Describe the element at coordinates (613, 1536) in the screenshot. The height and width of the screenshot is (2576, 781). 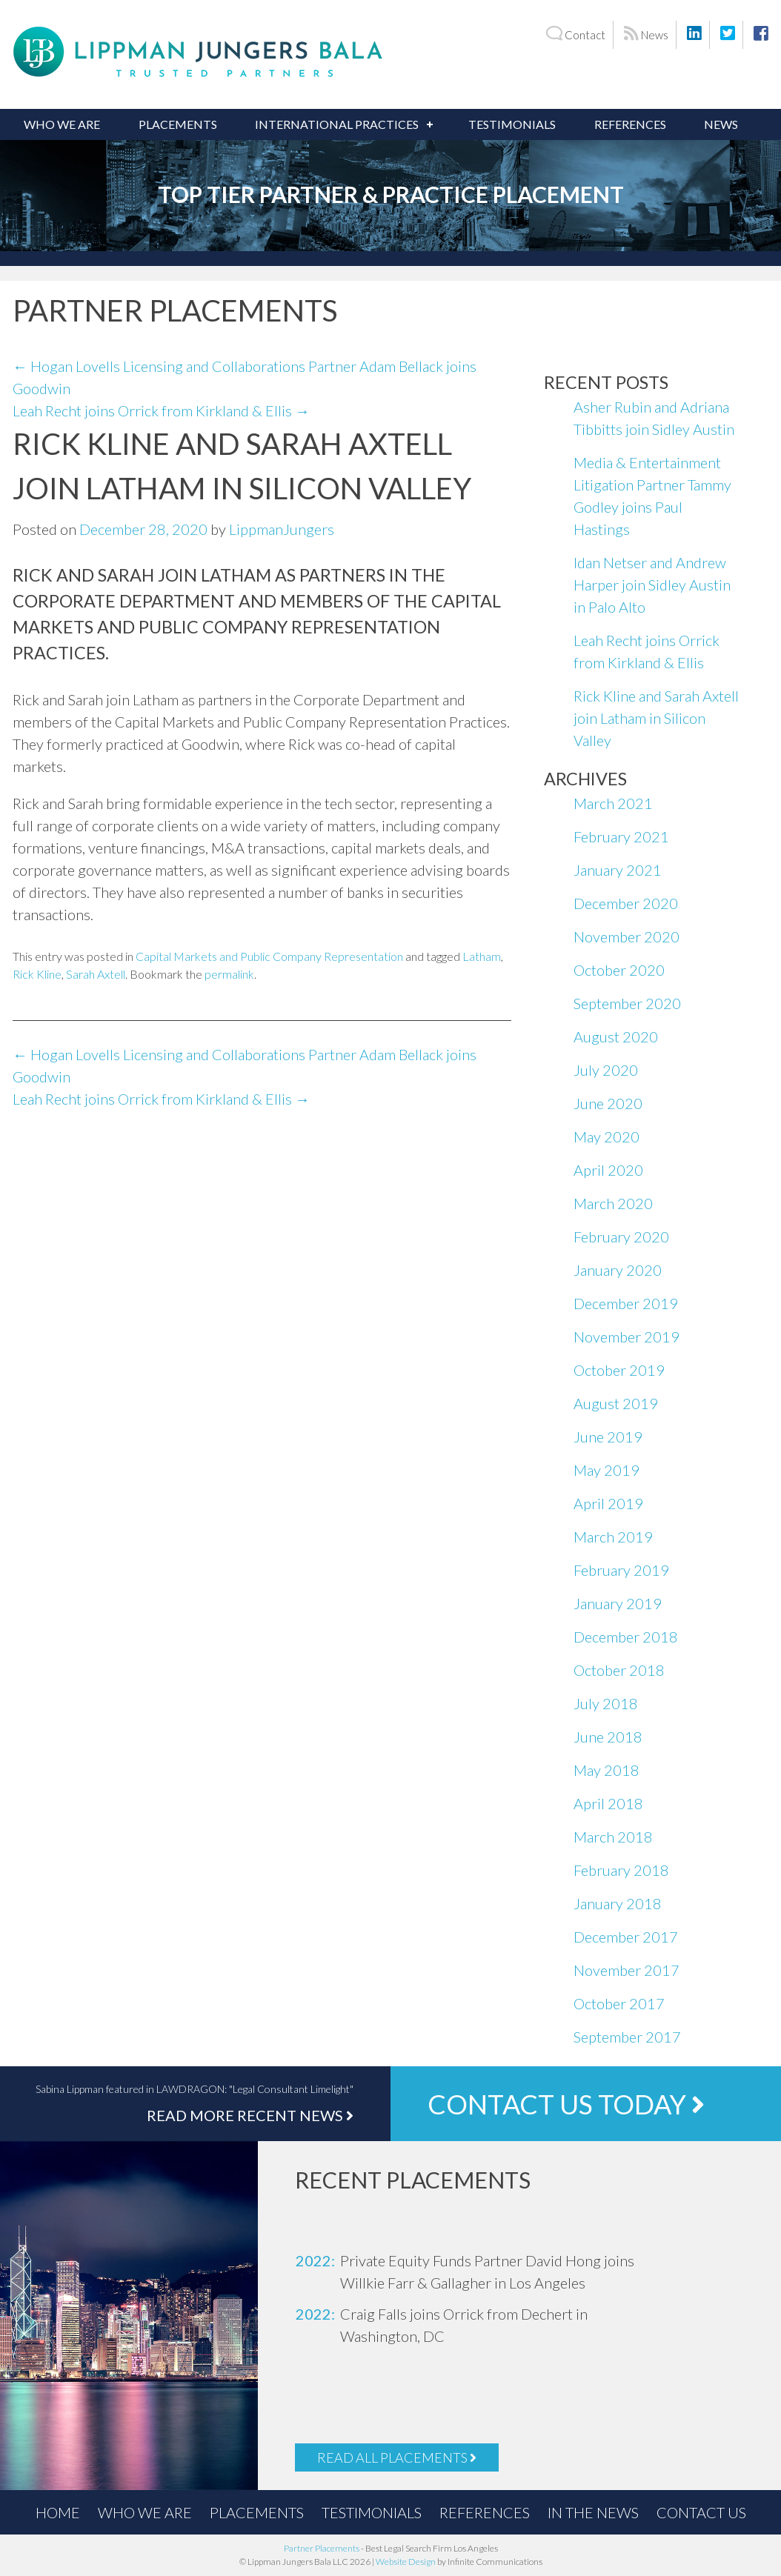
I see `March 2019` at that location.